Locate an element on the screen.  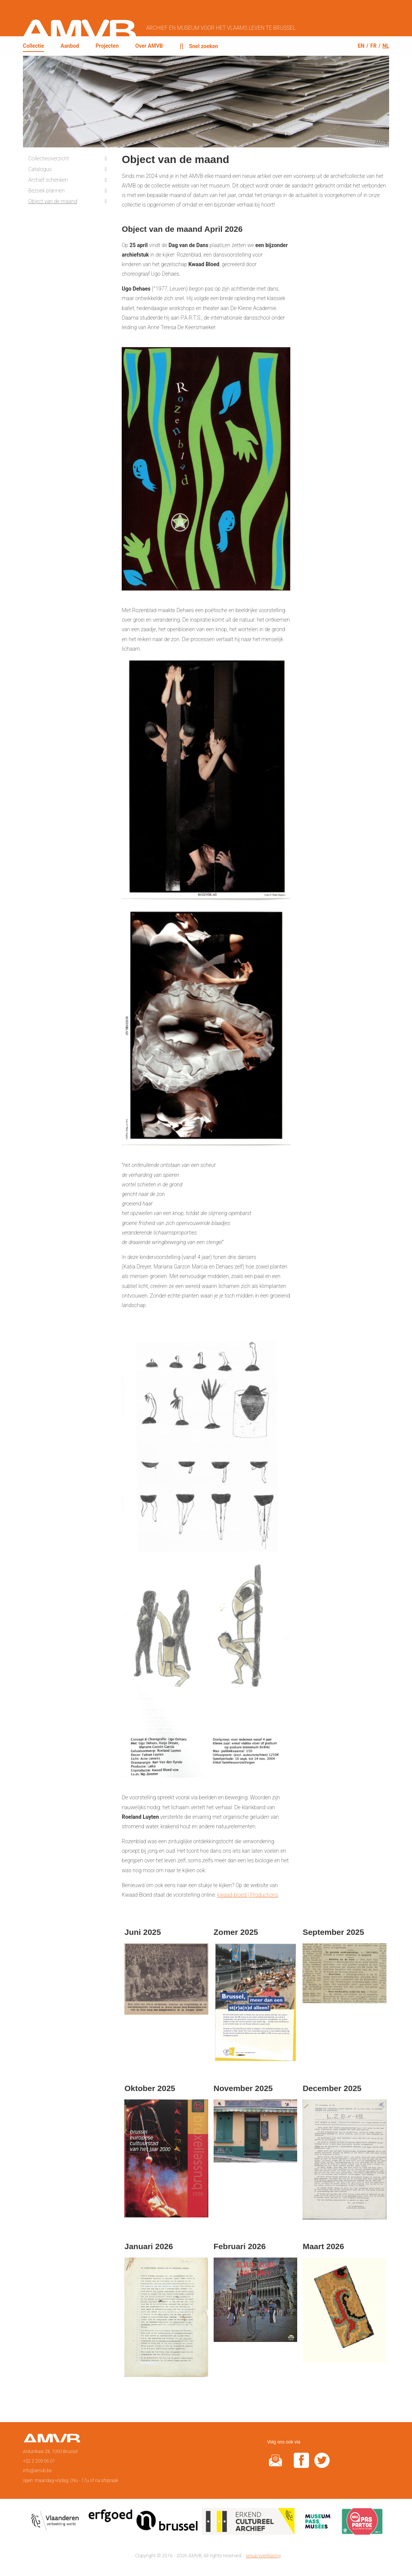
info@amvb.be is located at coordinates (37, 2470).